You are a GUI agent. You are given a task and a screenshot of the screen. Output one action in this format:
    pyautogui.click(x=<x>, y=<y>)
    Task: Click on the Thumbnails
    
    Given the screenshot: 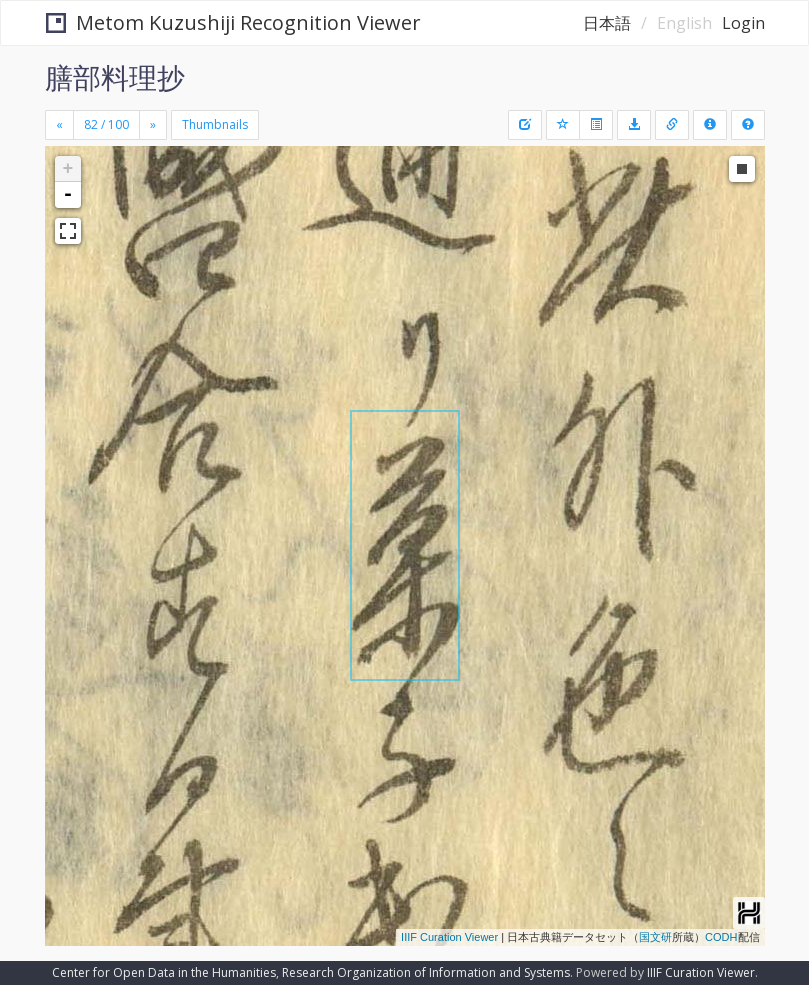 What is the action you would take?
    pyautogui.click(x=215, y=124)
    